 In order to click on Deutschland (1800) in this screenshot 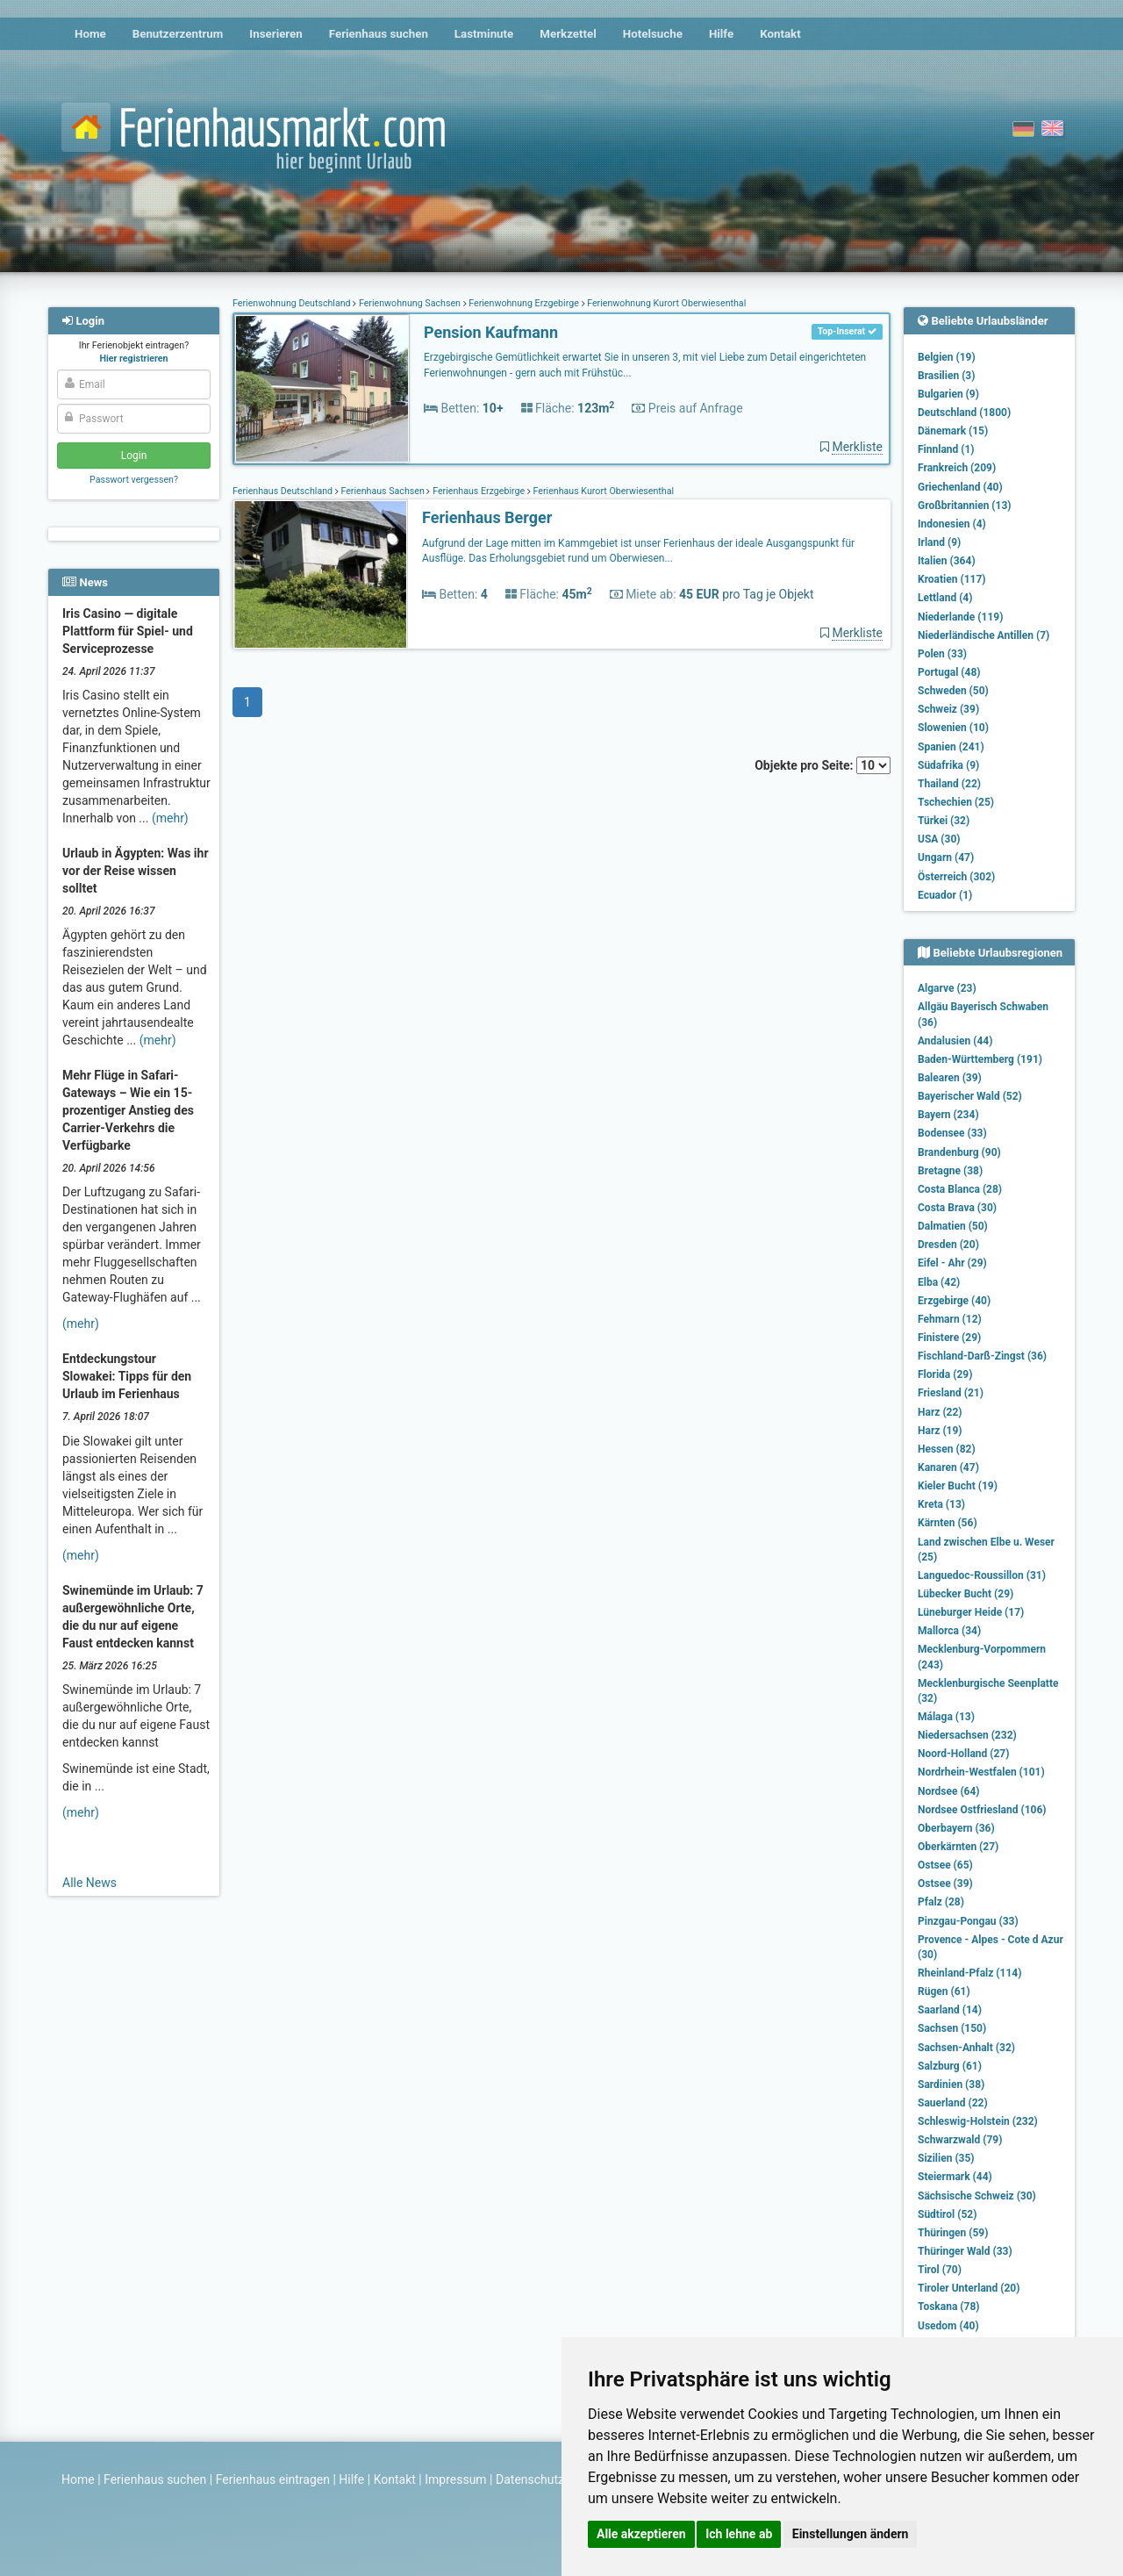, I will do `click(964, 412)`.